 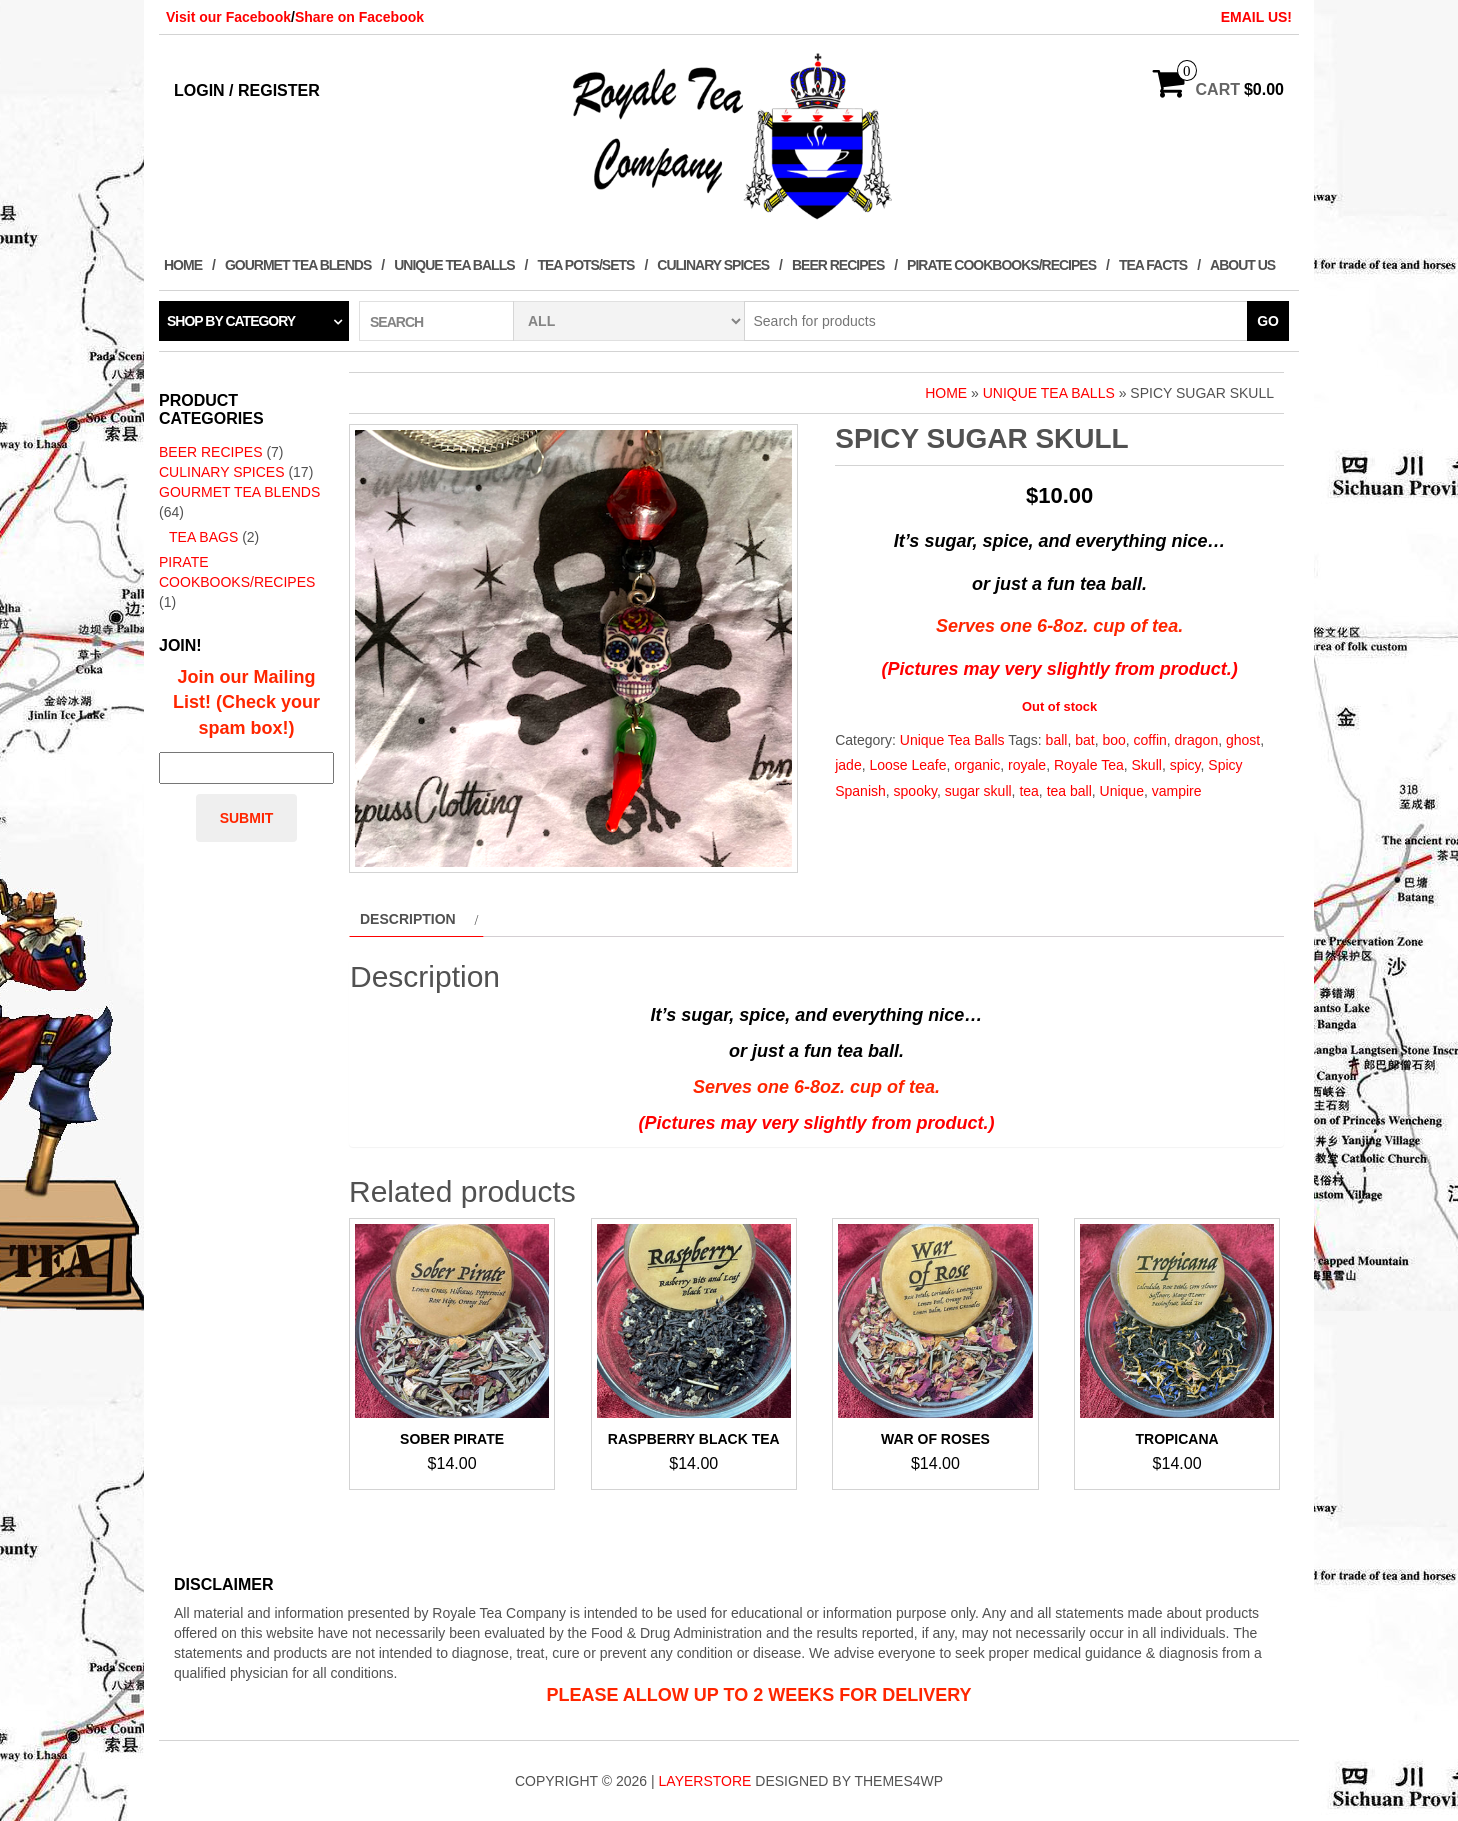 I want to click on organic, so click(x=977, y=765).